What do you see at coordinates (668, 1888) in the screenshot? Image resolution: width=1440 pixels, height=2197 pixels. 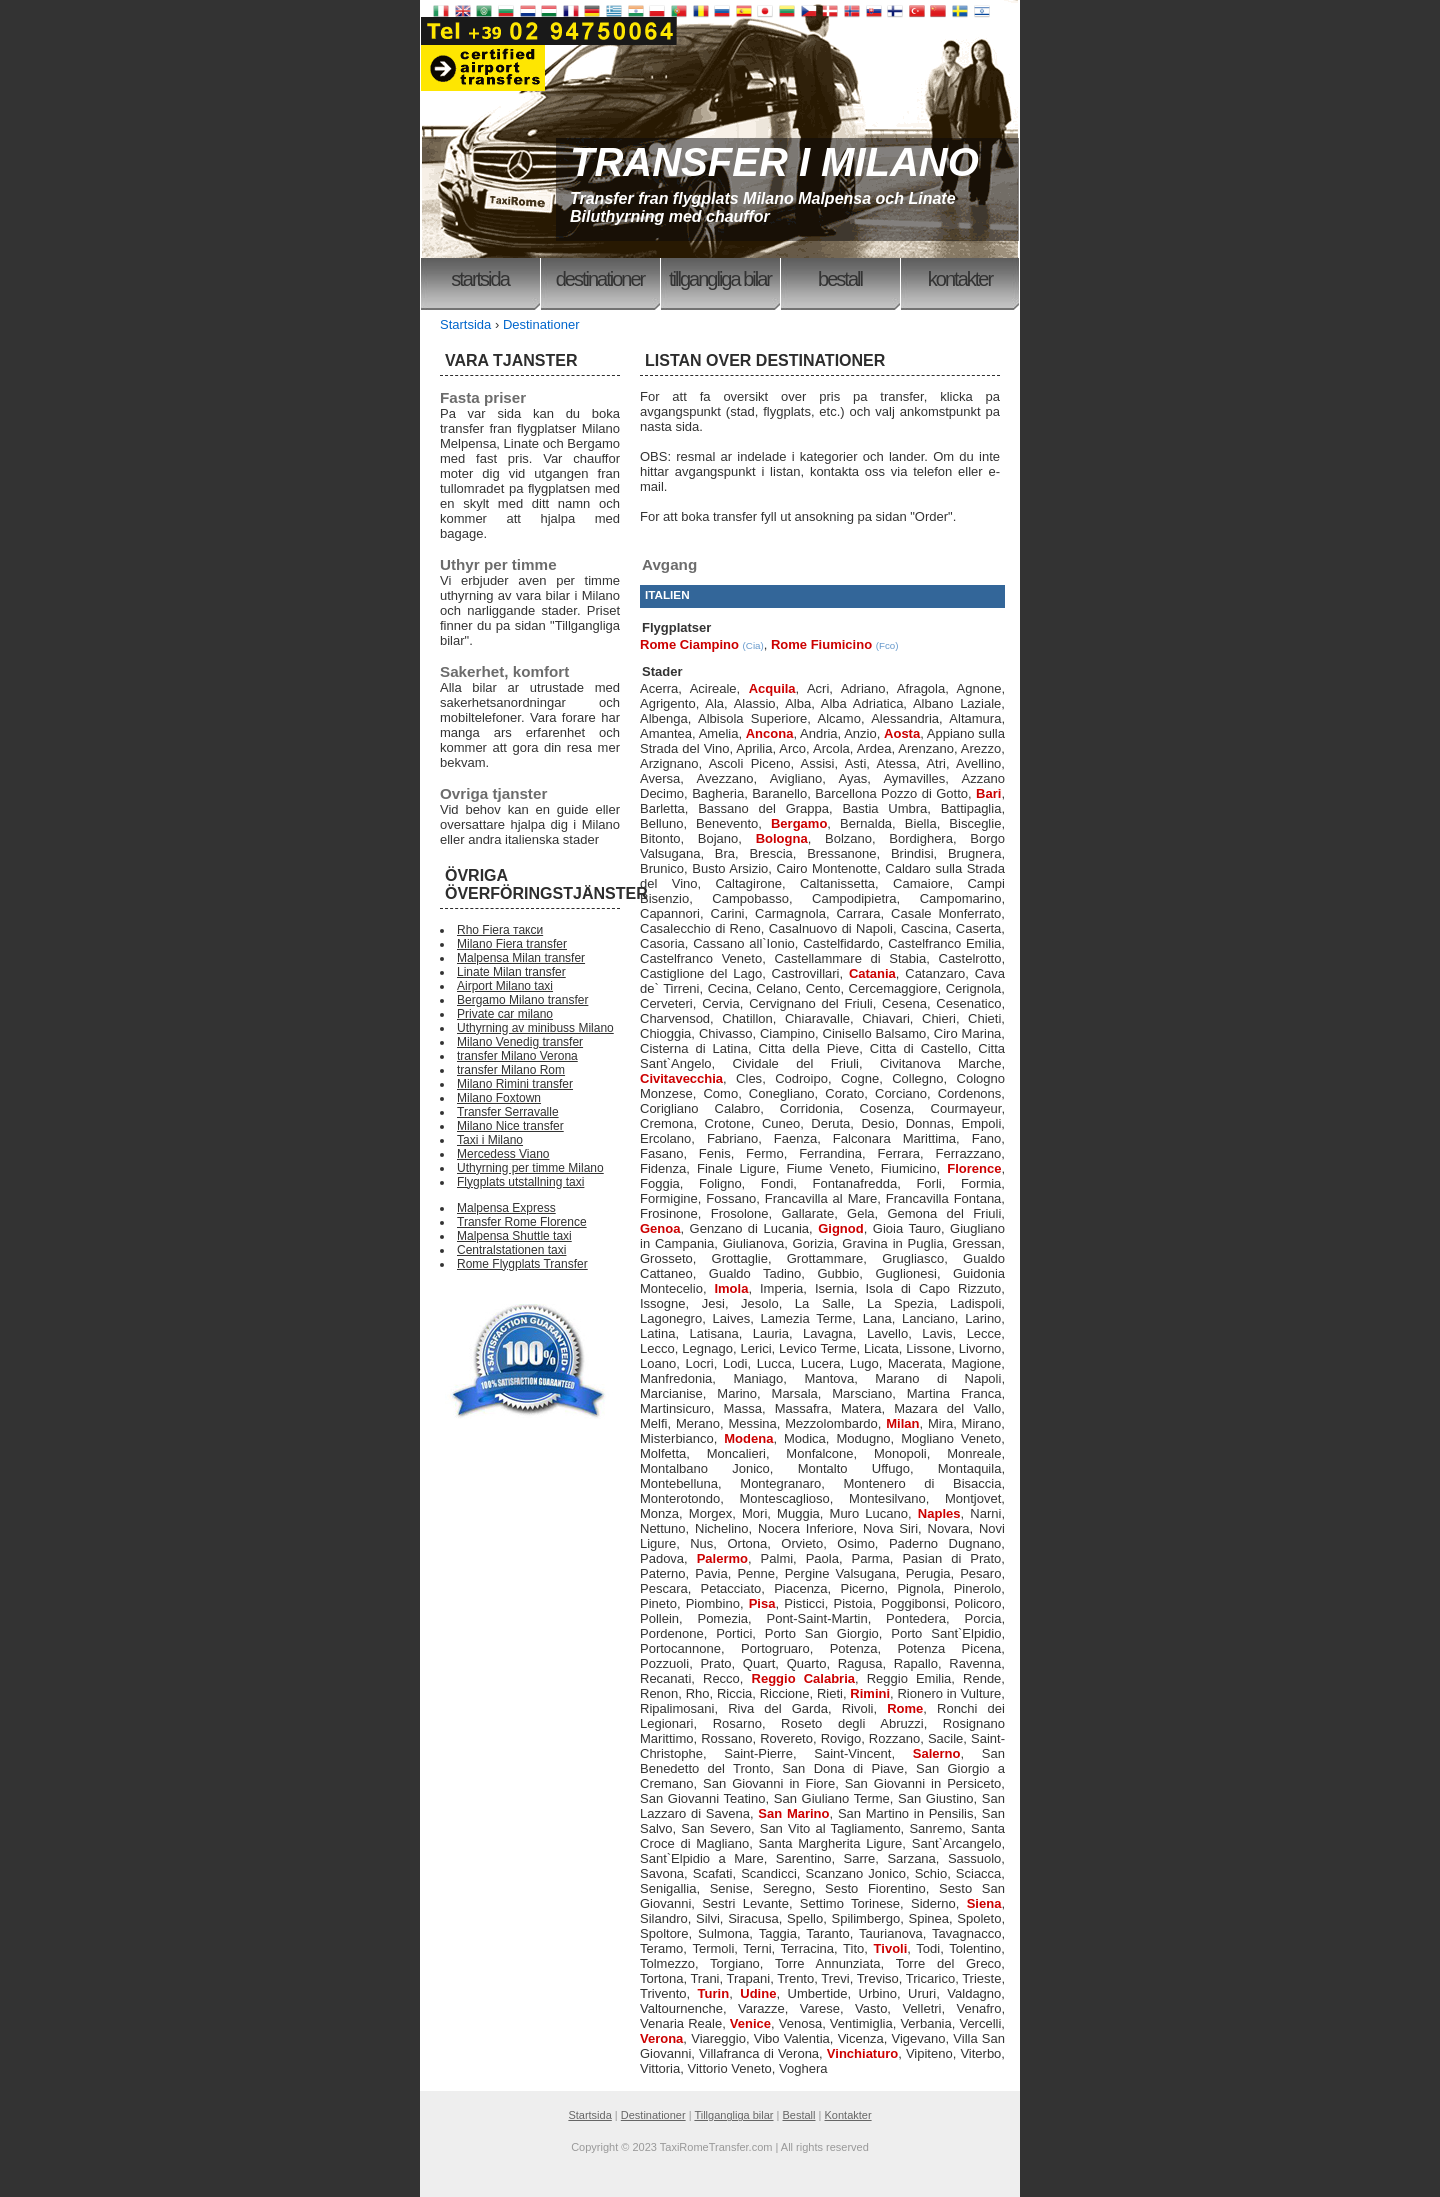 I see `Senigallia` at bounding box center [668, 1888].